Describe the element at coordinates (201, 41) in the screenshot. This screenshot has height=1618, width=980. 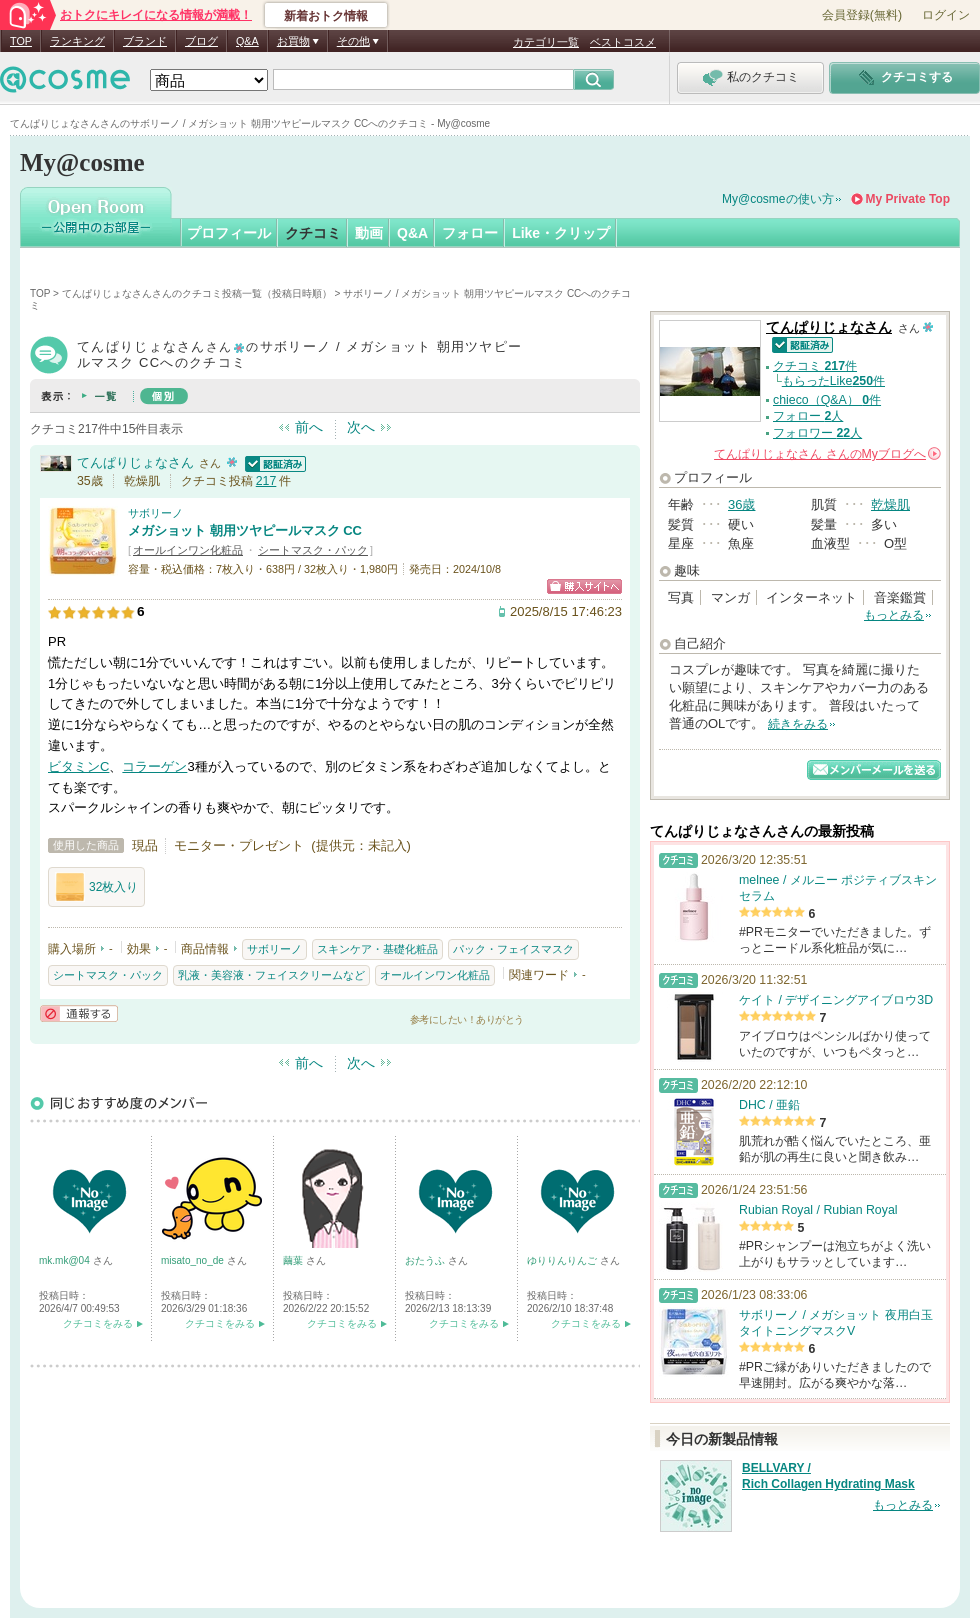
I see `ブログ` at that location.